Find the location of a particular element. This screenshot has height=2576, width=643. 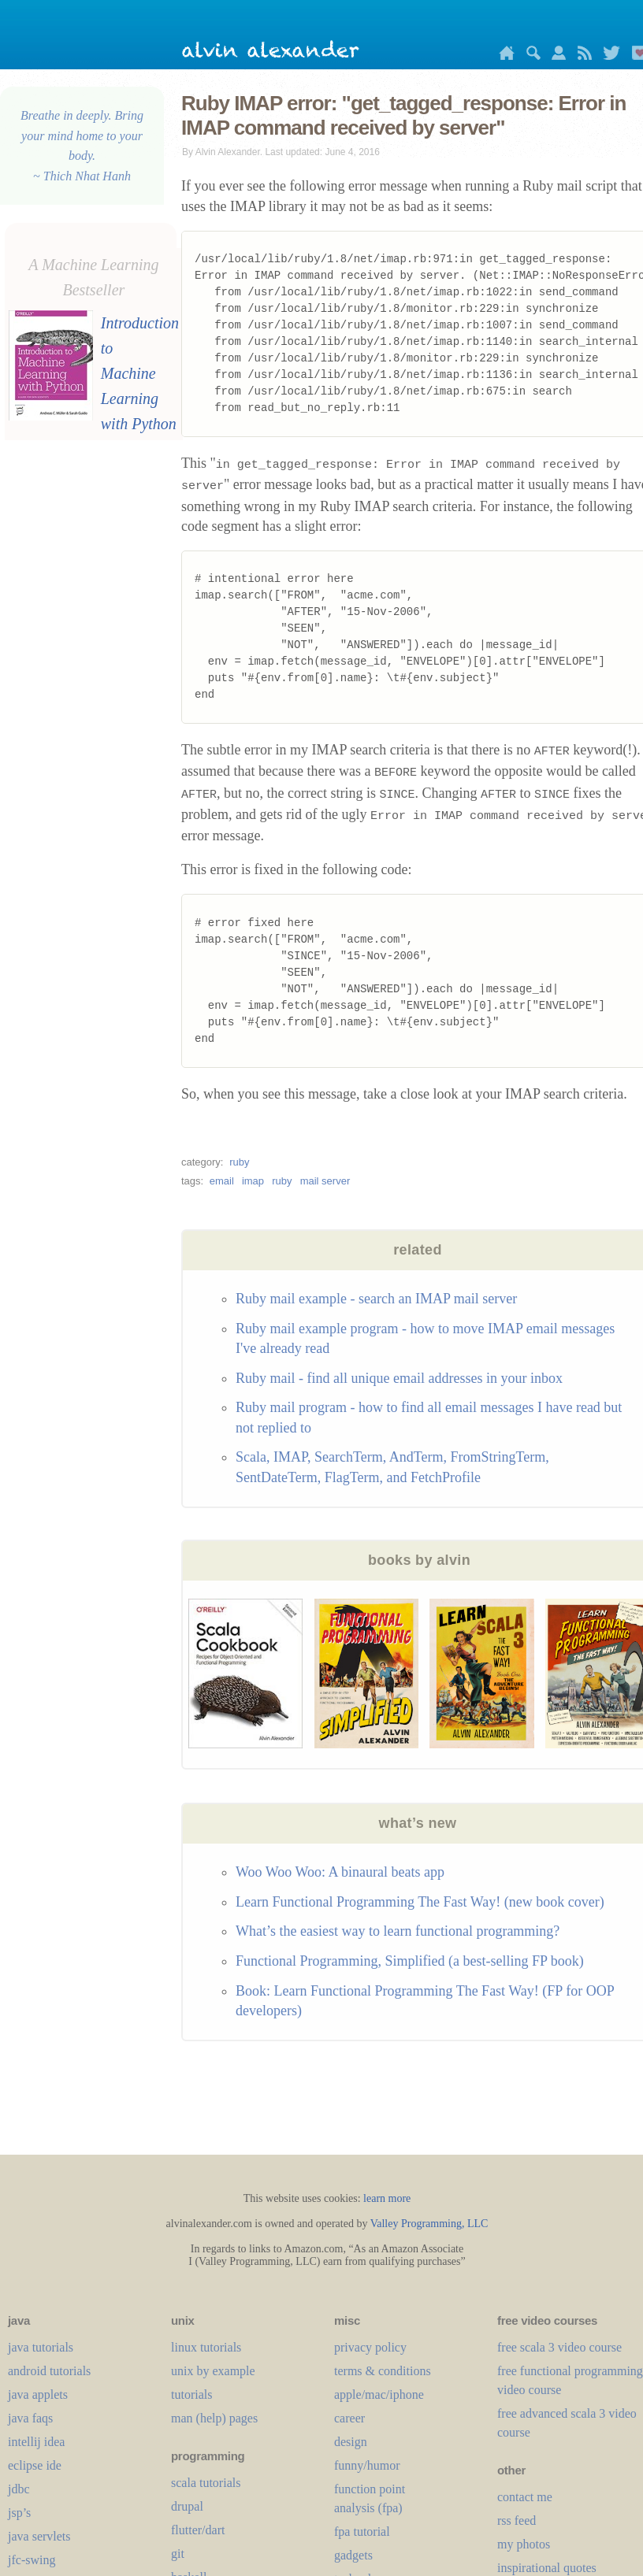

learn more is located at coordinates (387, 2198).